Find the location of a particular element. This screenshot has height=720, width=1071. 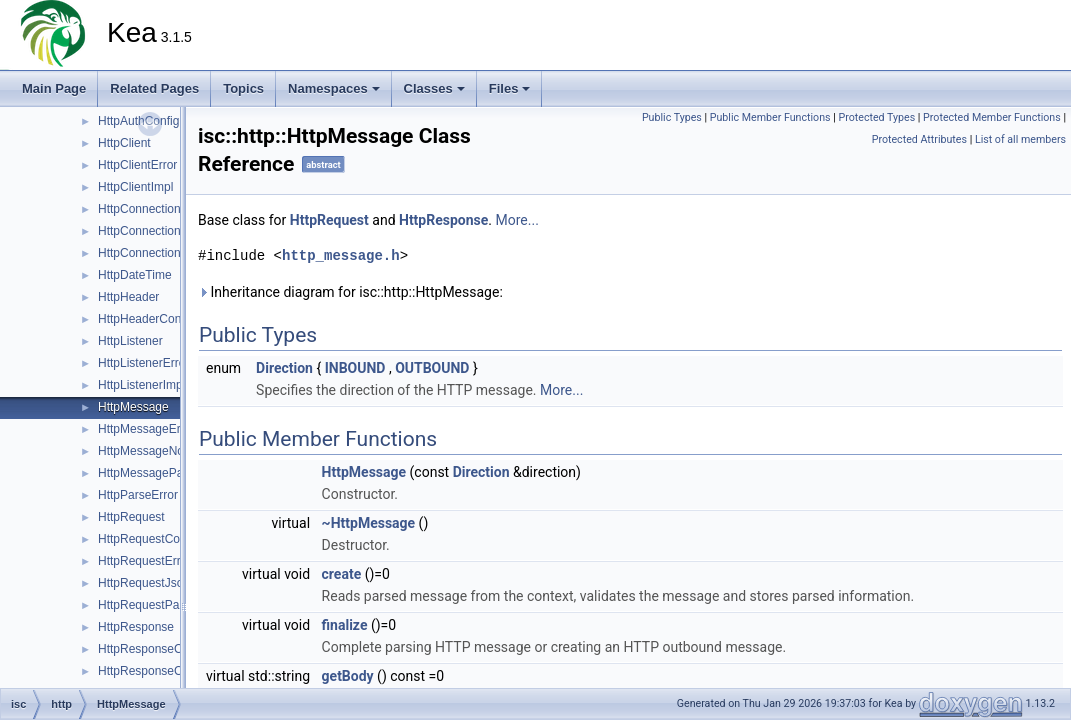

HttpResponseCreator is located at coordinates (156, 671).